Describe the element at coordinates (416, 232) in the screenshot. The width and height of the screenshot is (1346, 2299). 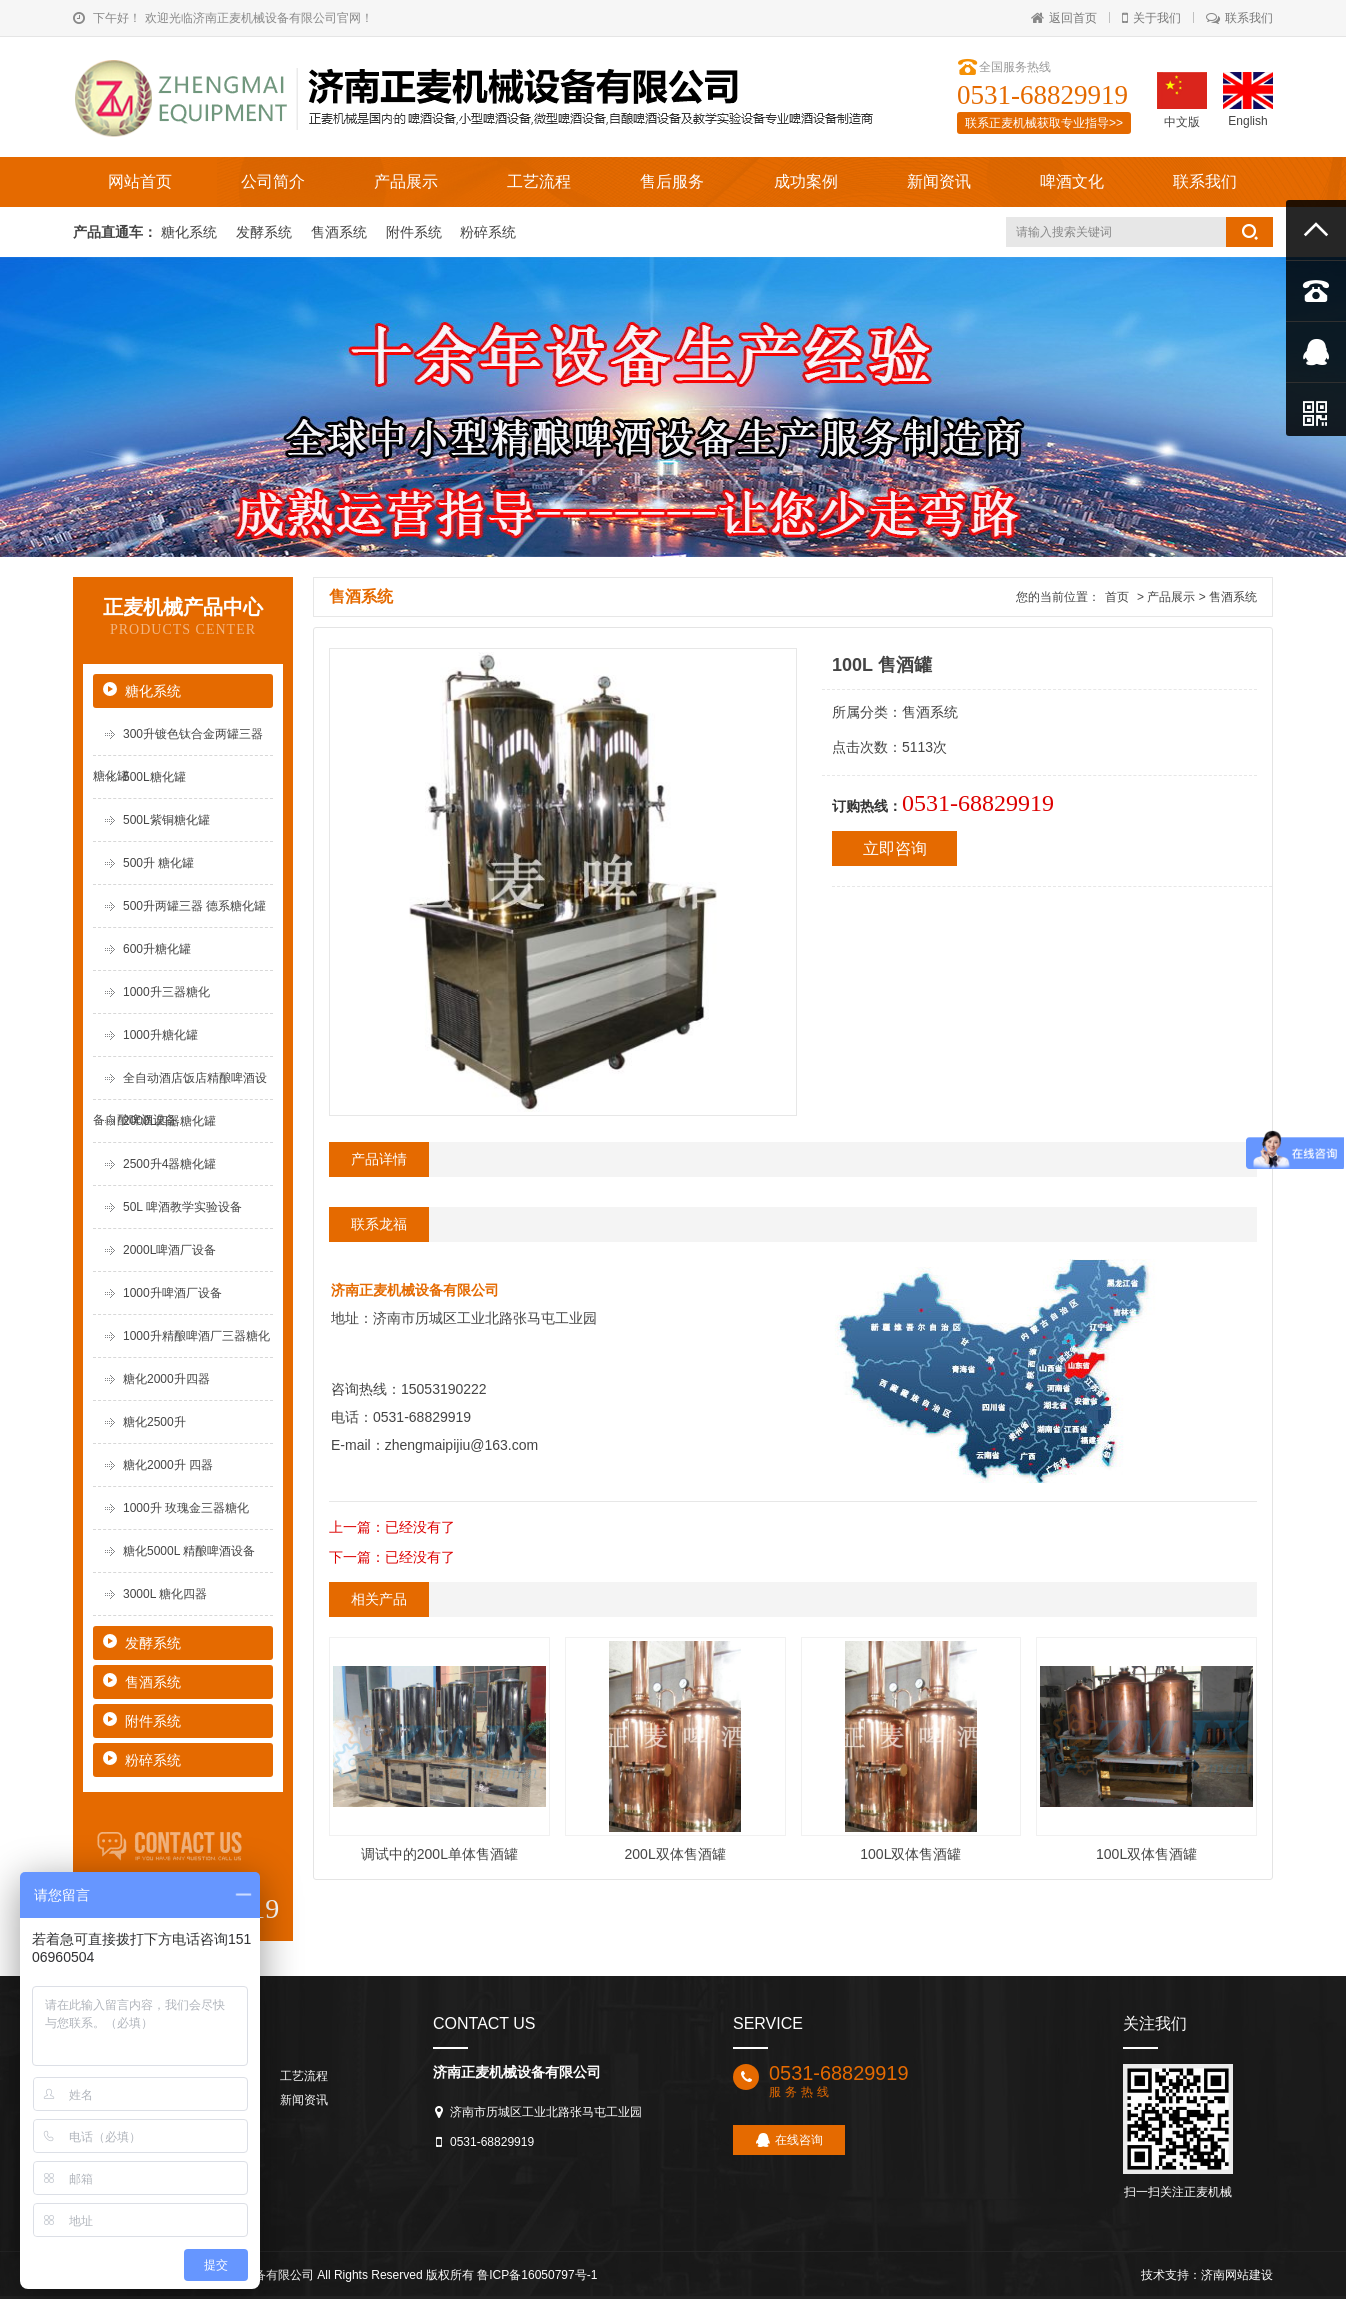
I see `附件系统` at that location.